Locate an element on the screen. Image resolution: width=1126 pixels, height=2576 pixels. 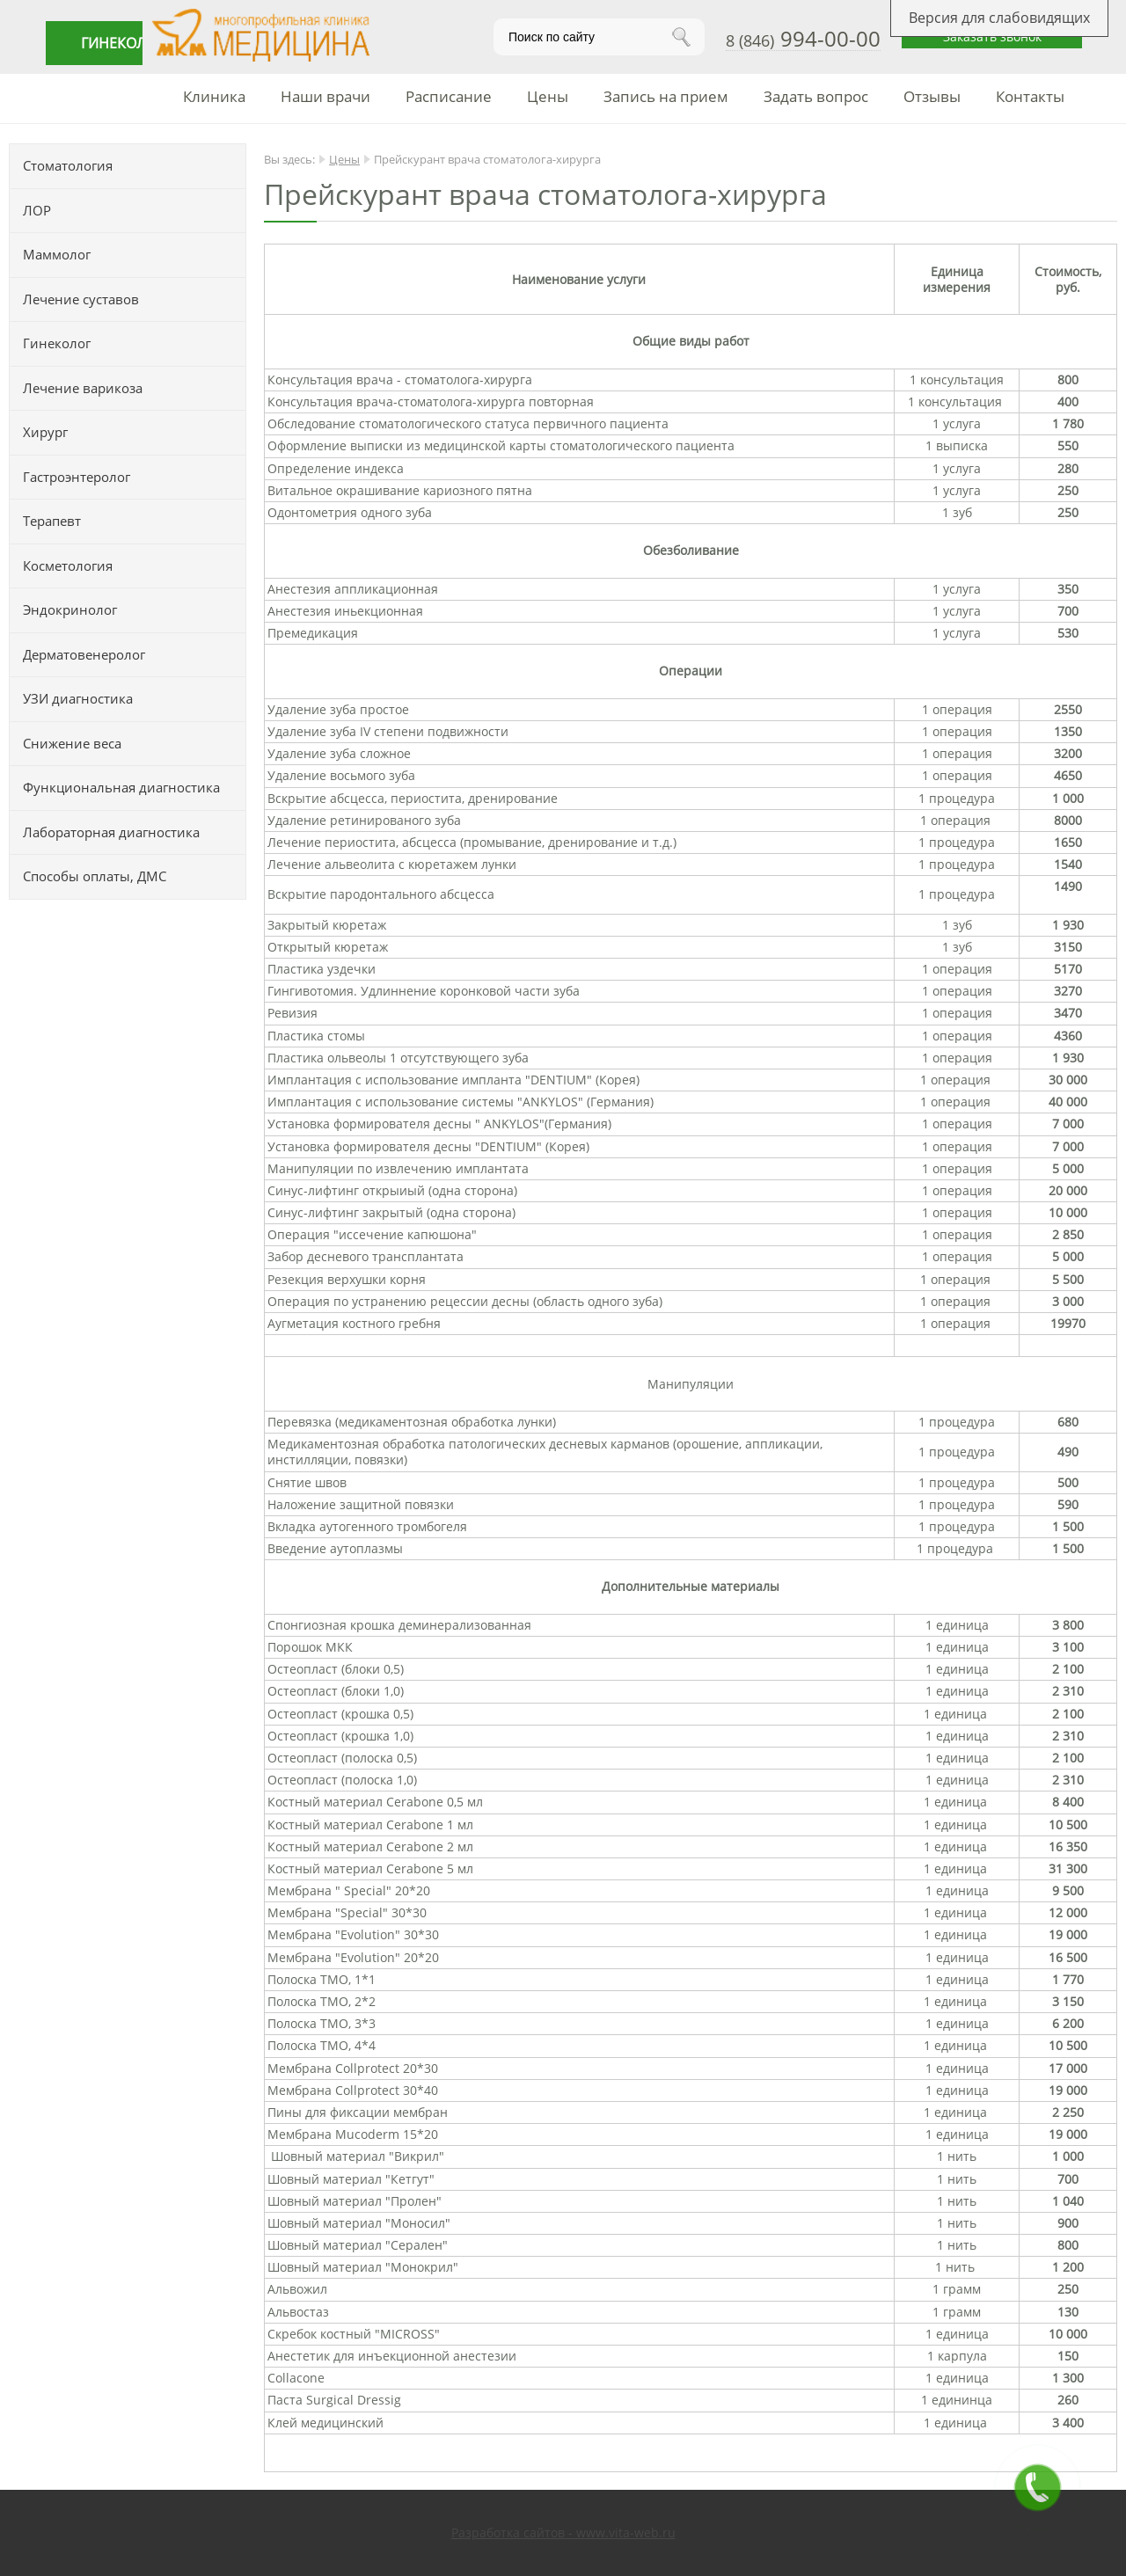
ЛОР is located at coordinates (37, 210).